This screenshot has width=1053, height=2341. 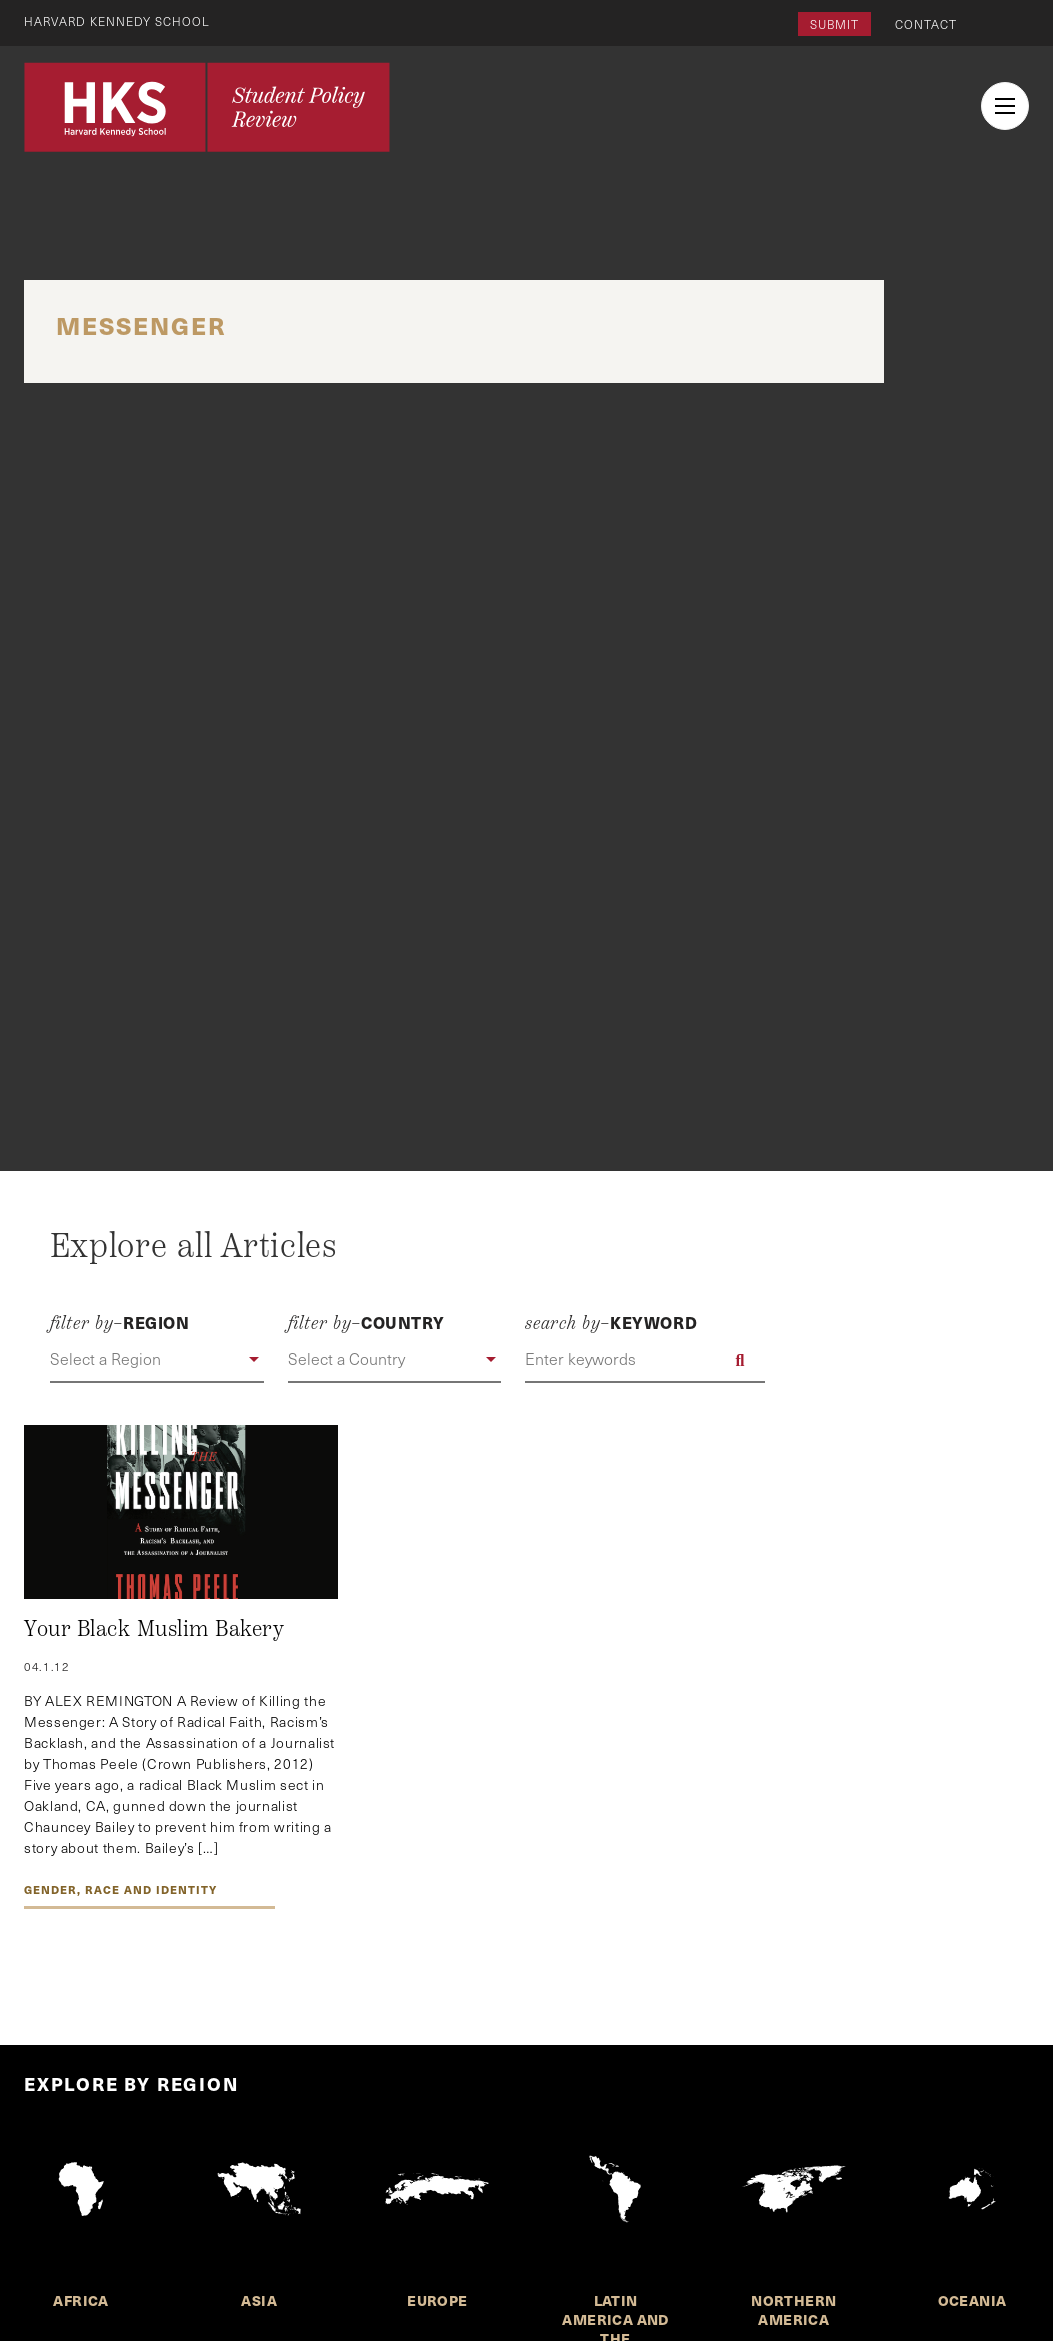 What do you see at coordinates (1005, 106) in the screenshot?
I see `[menu button collapsed]` at bounding box center [1005, 106].